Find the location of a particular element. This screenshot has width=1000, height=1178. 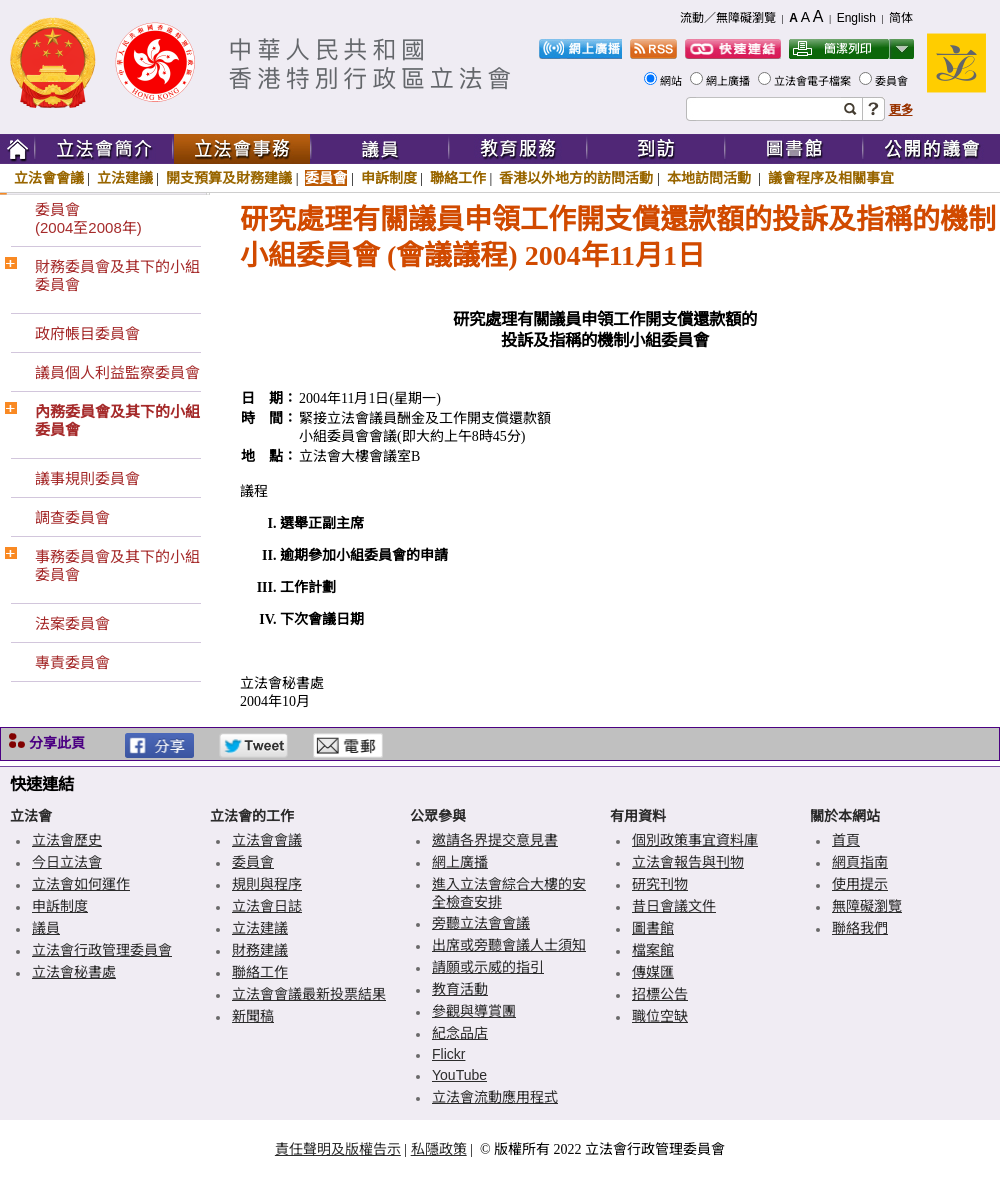

委員會(2004至2008年) is located at coordinates (88, 218).